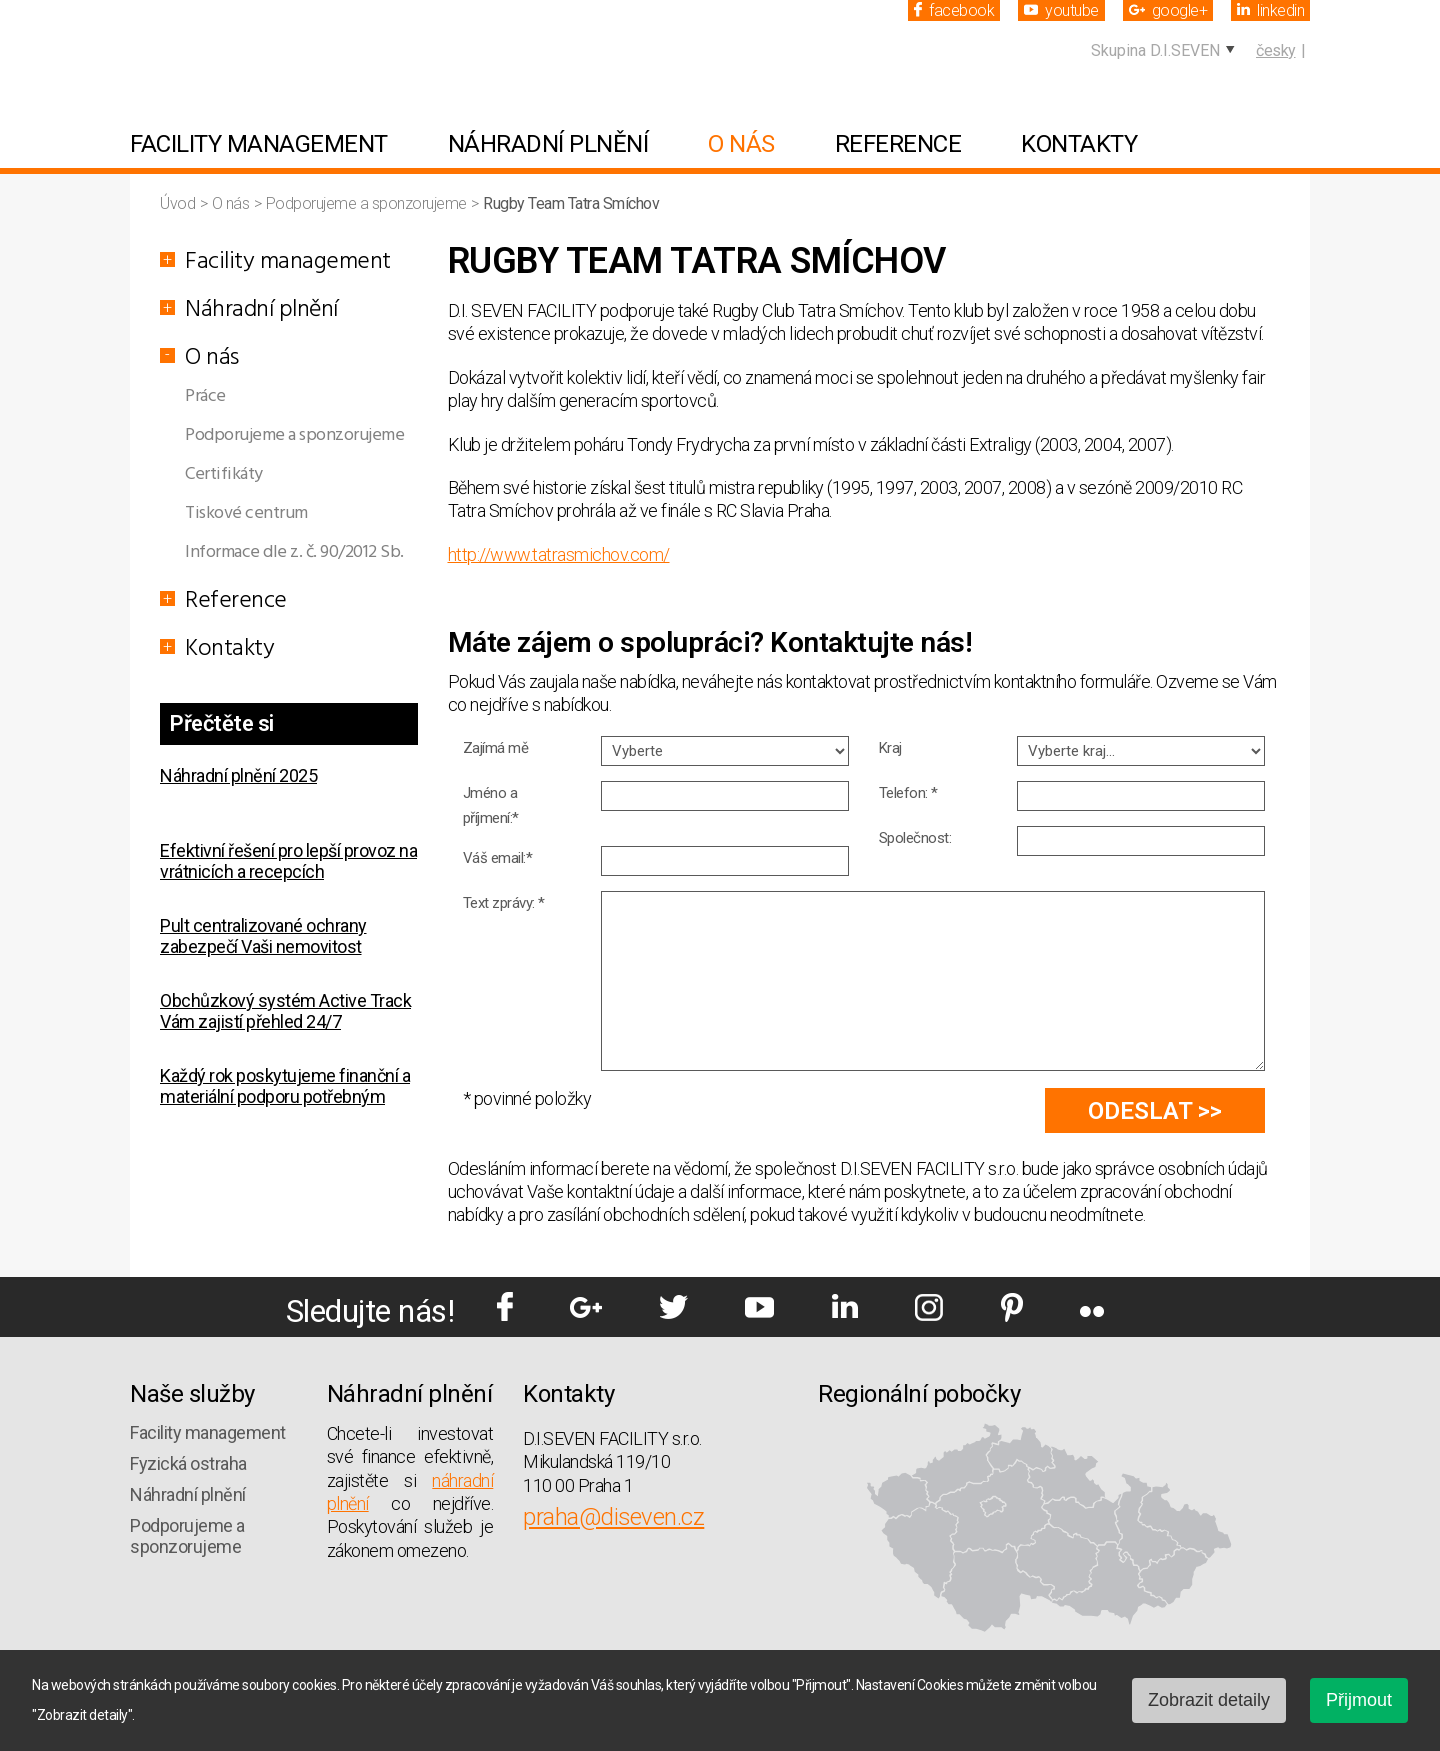  Describe the element at coordinates (908, 793) in the screenshot. I see `Telefon: *` at that location.